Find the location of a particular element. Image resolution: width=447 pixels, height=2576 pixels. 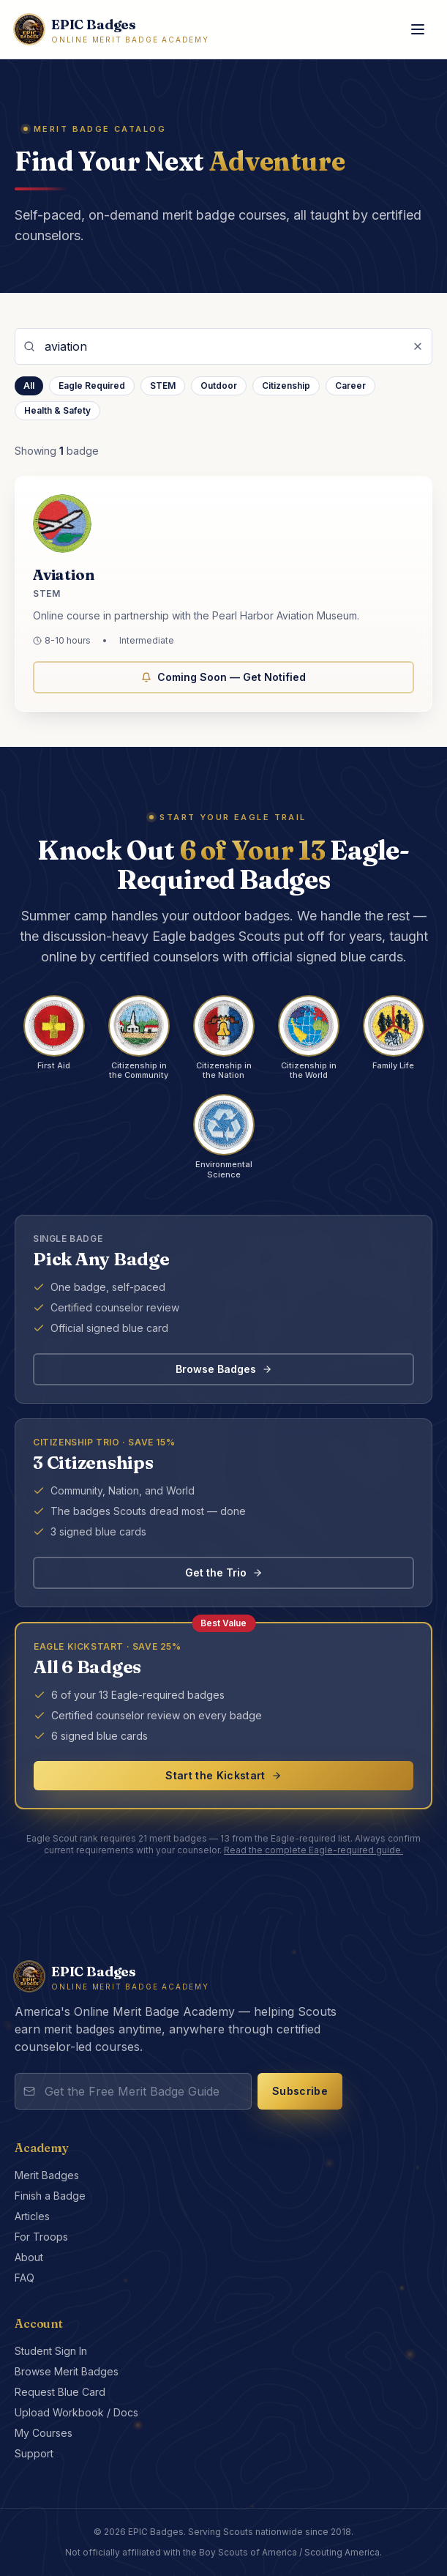

Start the Kickstart is located at coordinates (223, 1775).